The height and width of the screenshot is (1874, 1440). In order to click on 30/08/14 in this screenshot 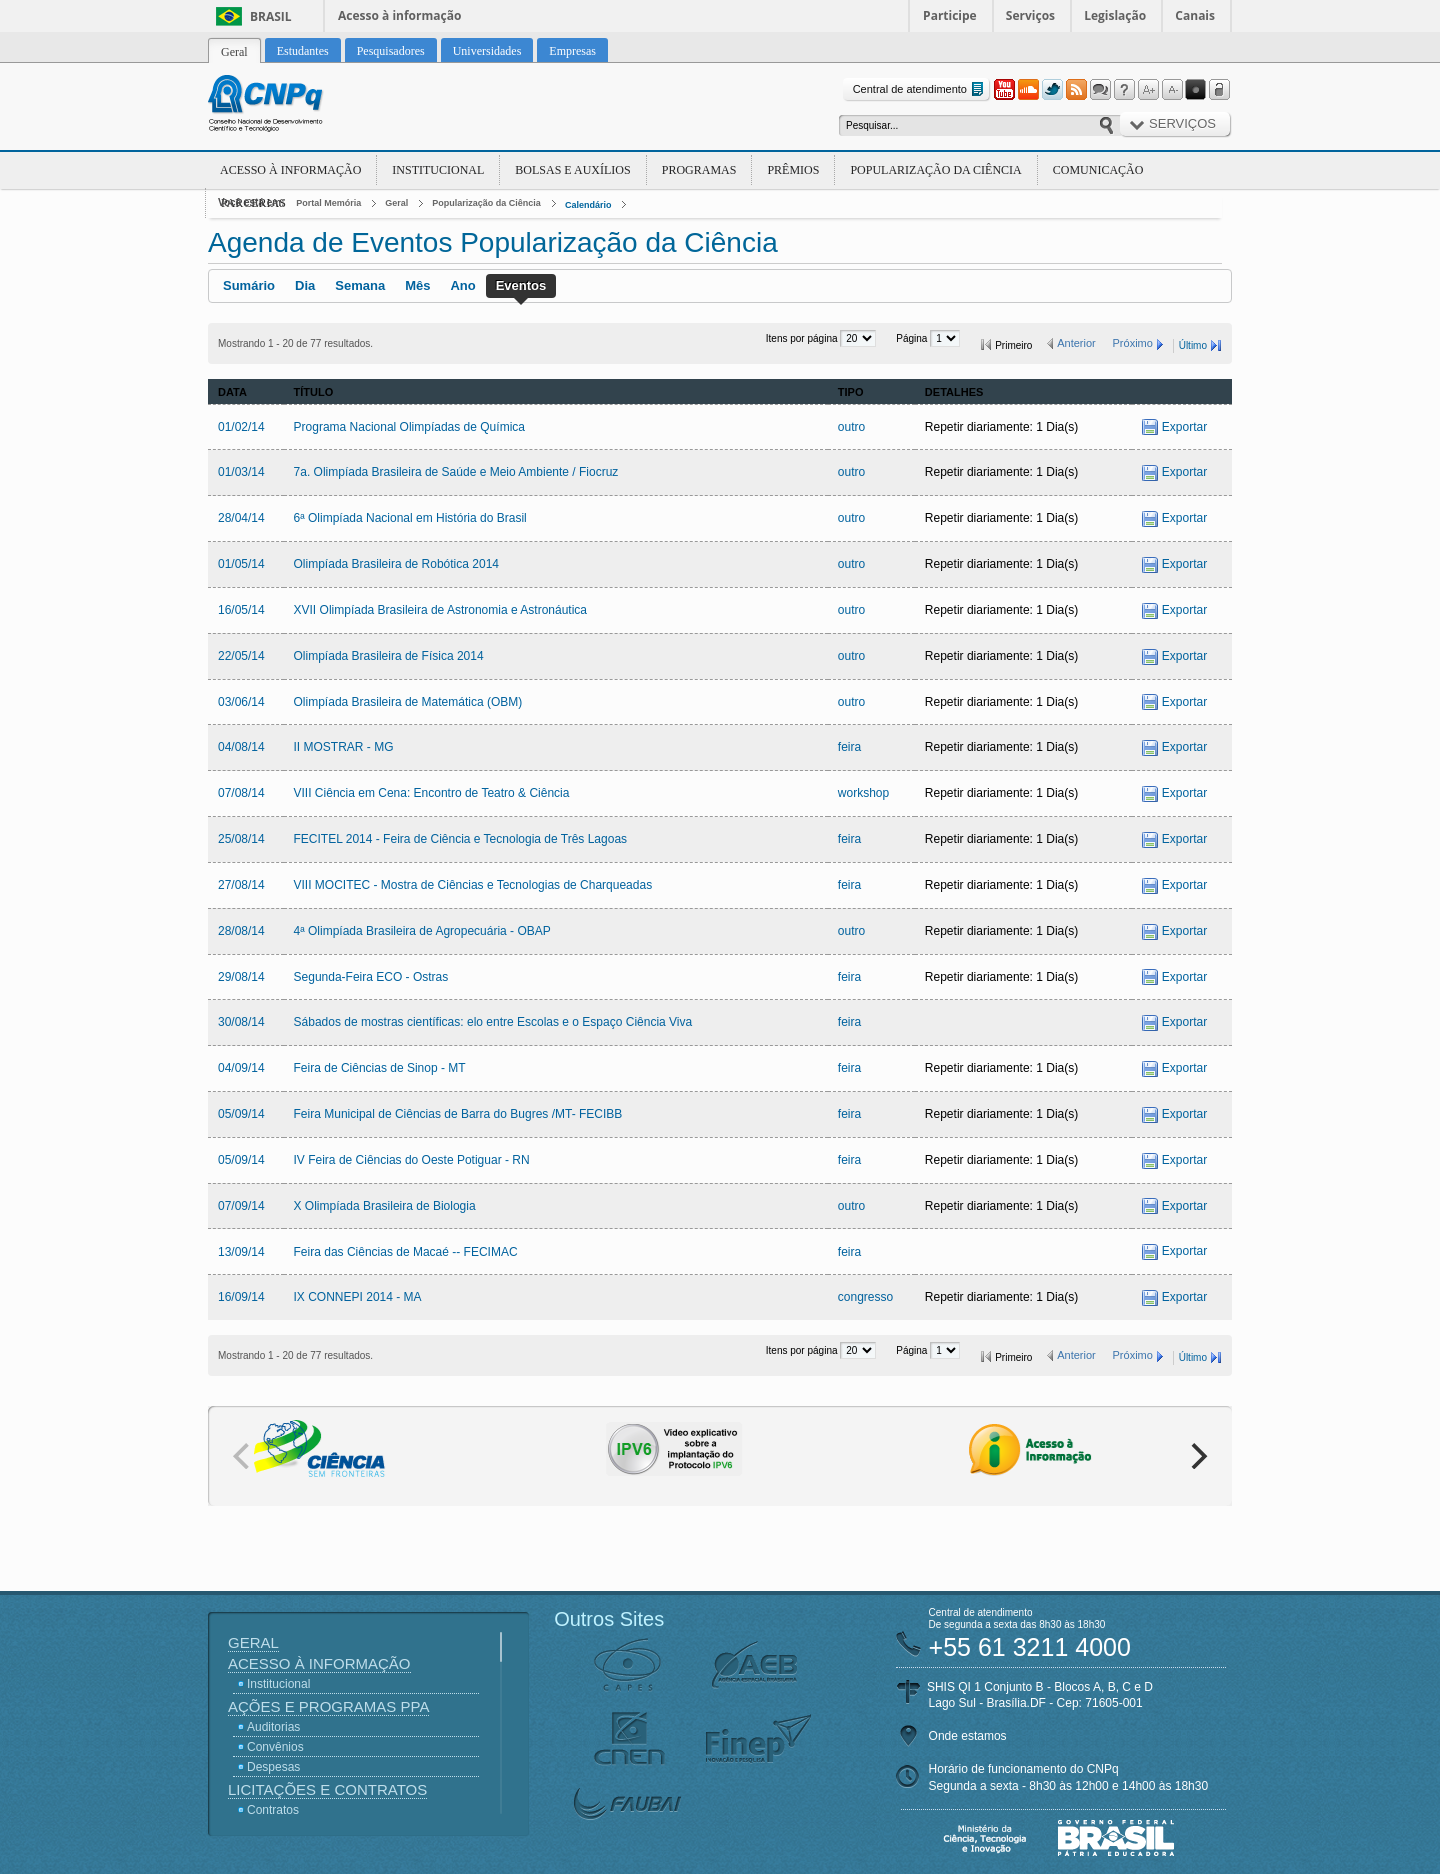, I will do `click(241, 1022)`.